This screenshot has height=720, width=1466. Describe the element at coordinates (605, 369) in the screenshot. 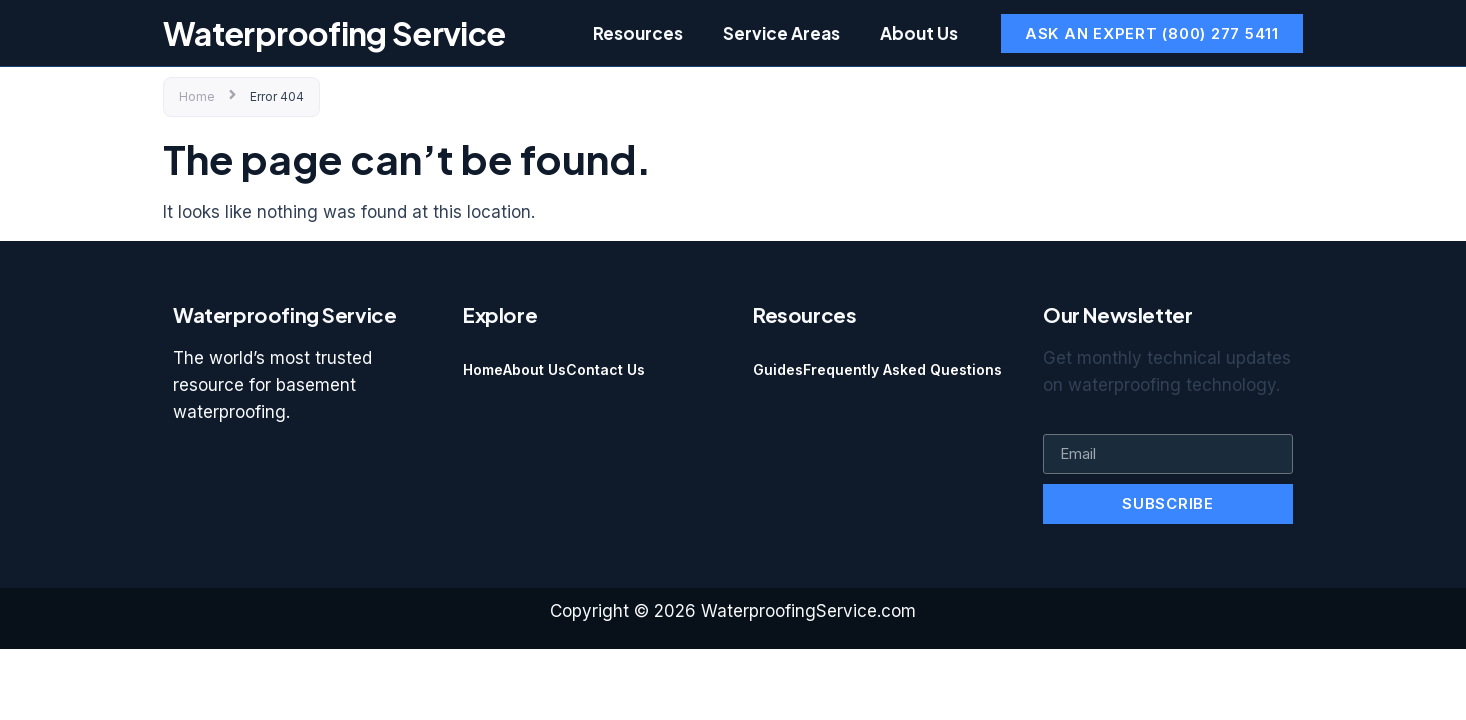

I see `Contact Us` at that location.